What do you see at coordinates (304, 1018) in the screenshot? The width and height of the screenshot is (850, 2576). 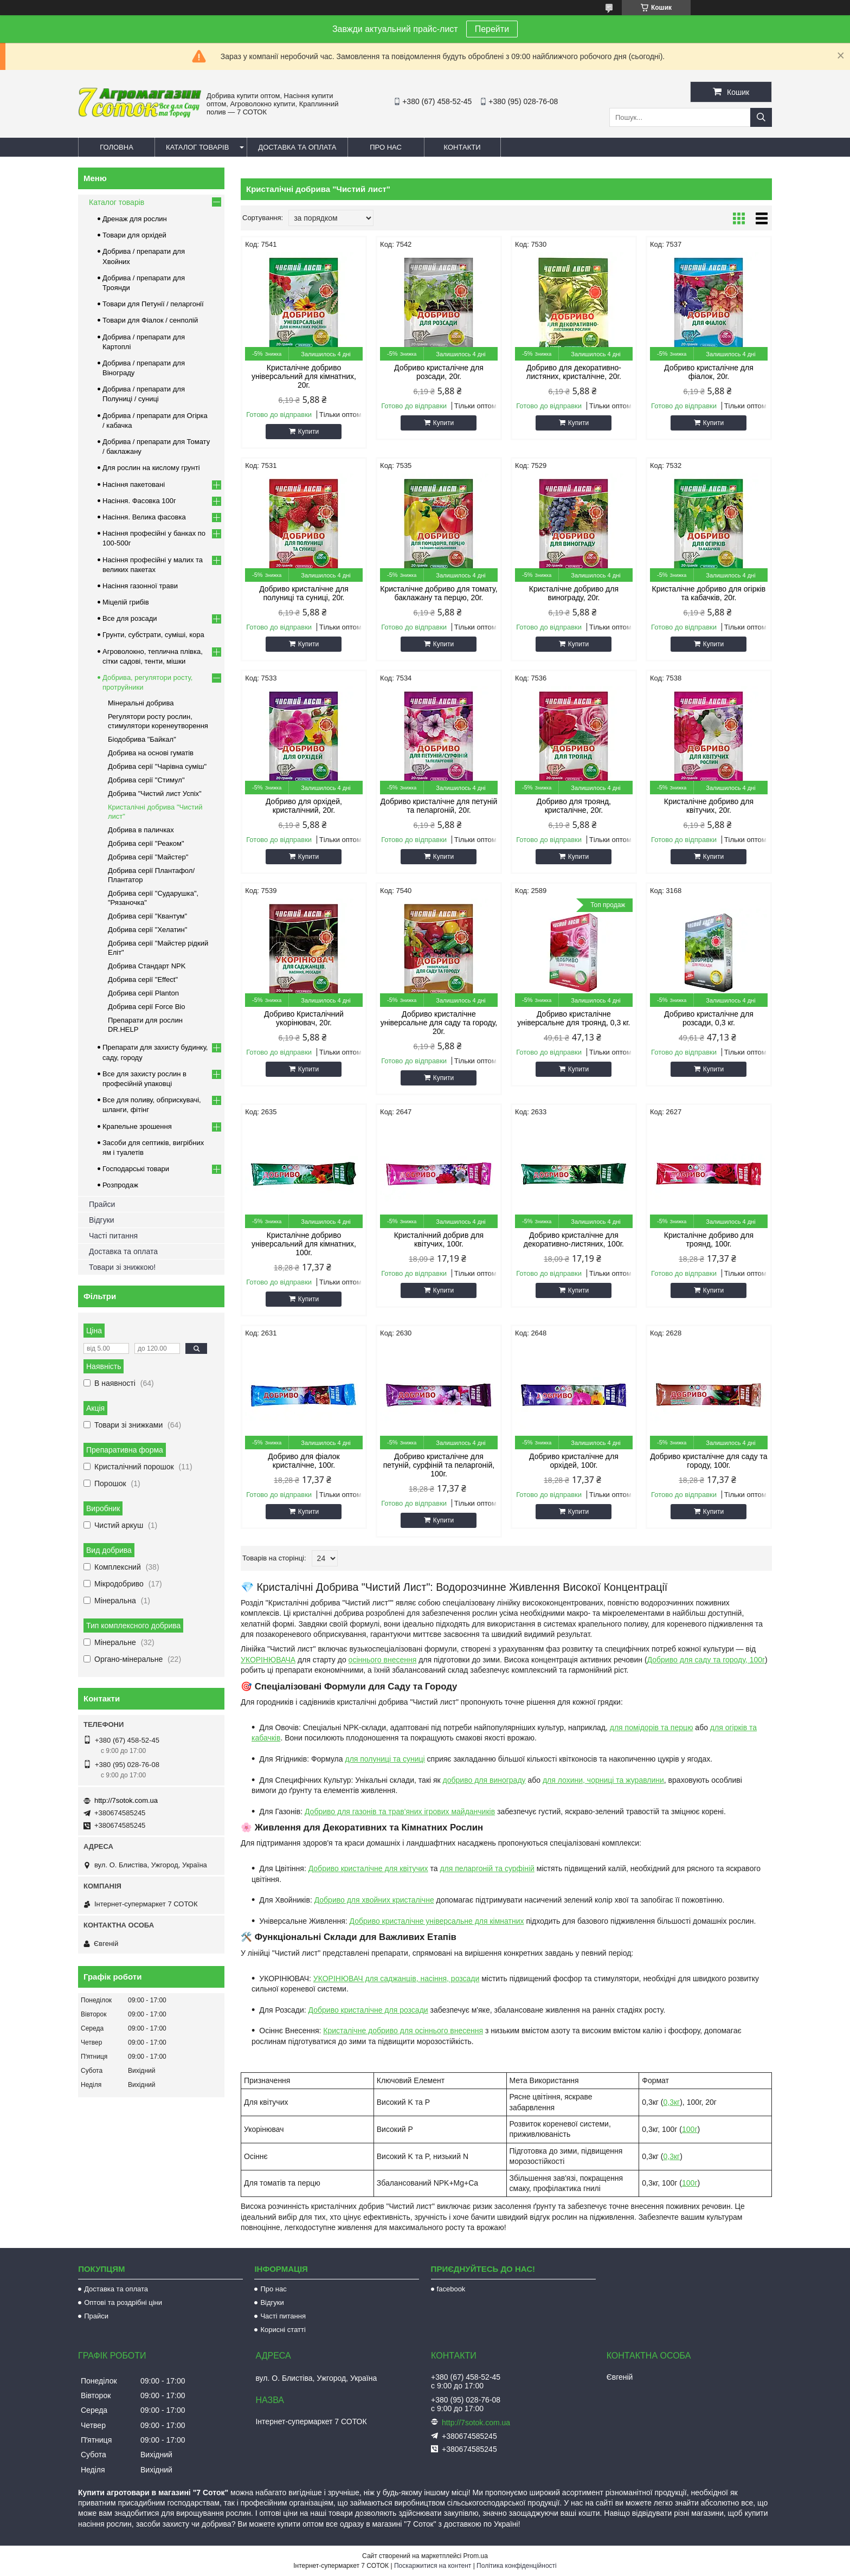 I see `Добриво Кристалічний укорінювач, 20г.` at bounding box center [304, 1018].